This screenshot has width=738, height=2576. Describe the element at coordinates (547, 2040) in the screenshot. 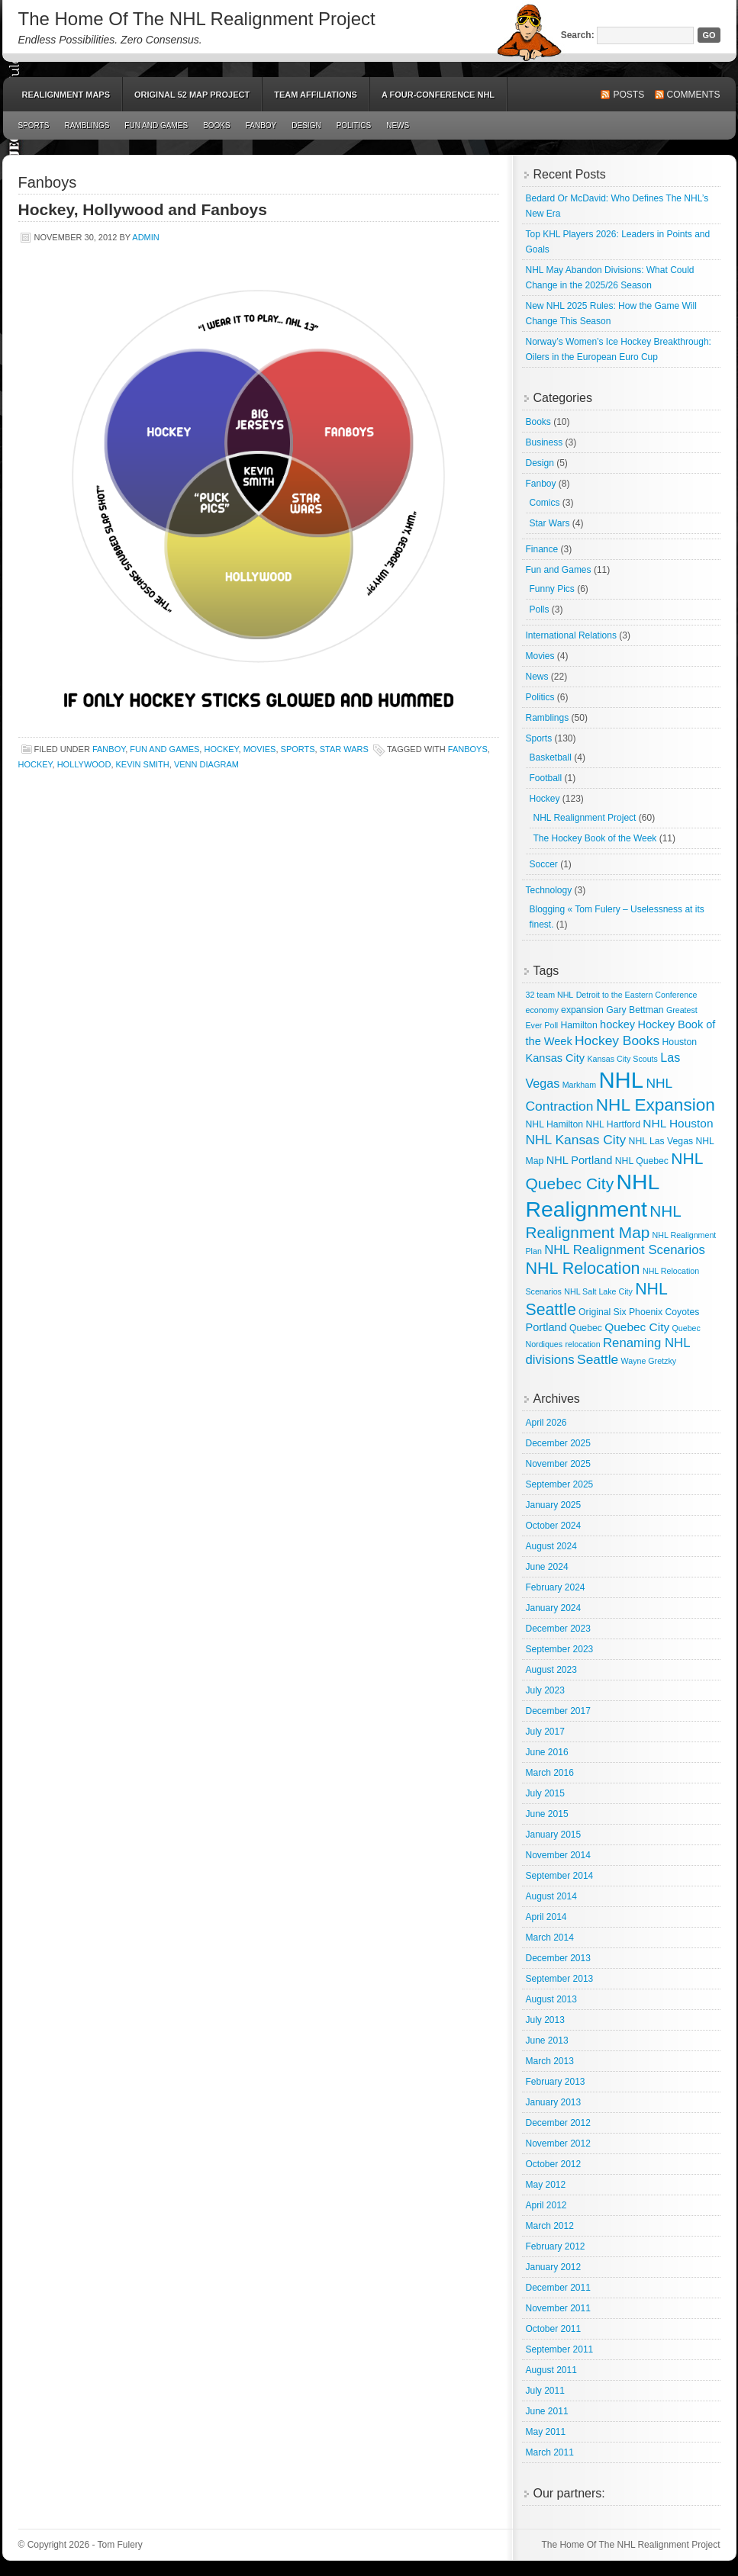

I see `June 2013` at that location.